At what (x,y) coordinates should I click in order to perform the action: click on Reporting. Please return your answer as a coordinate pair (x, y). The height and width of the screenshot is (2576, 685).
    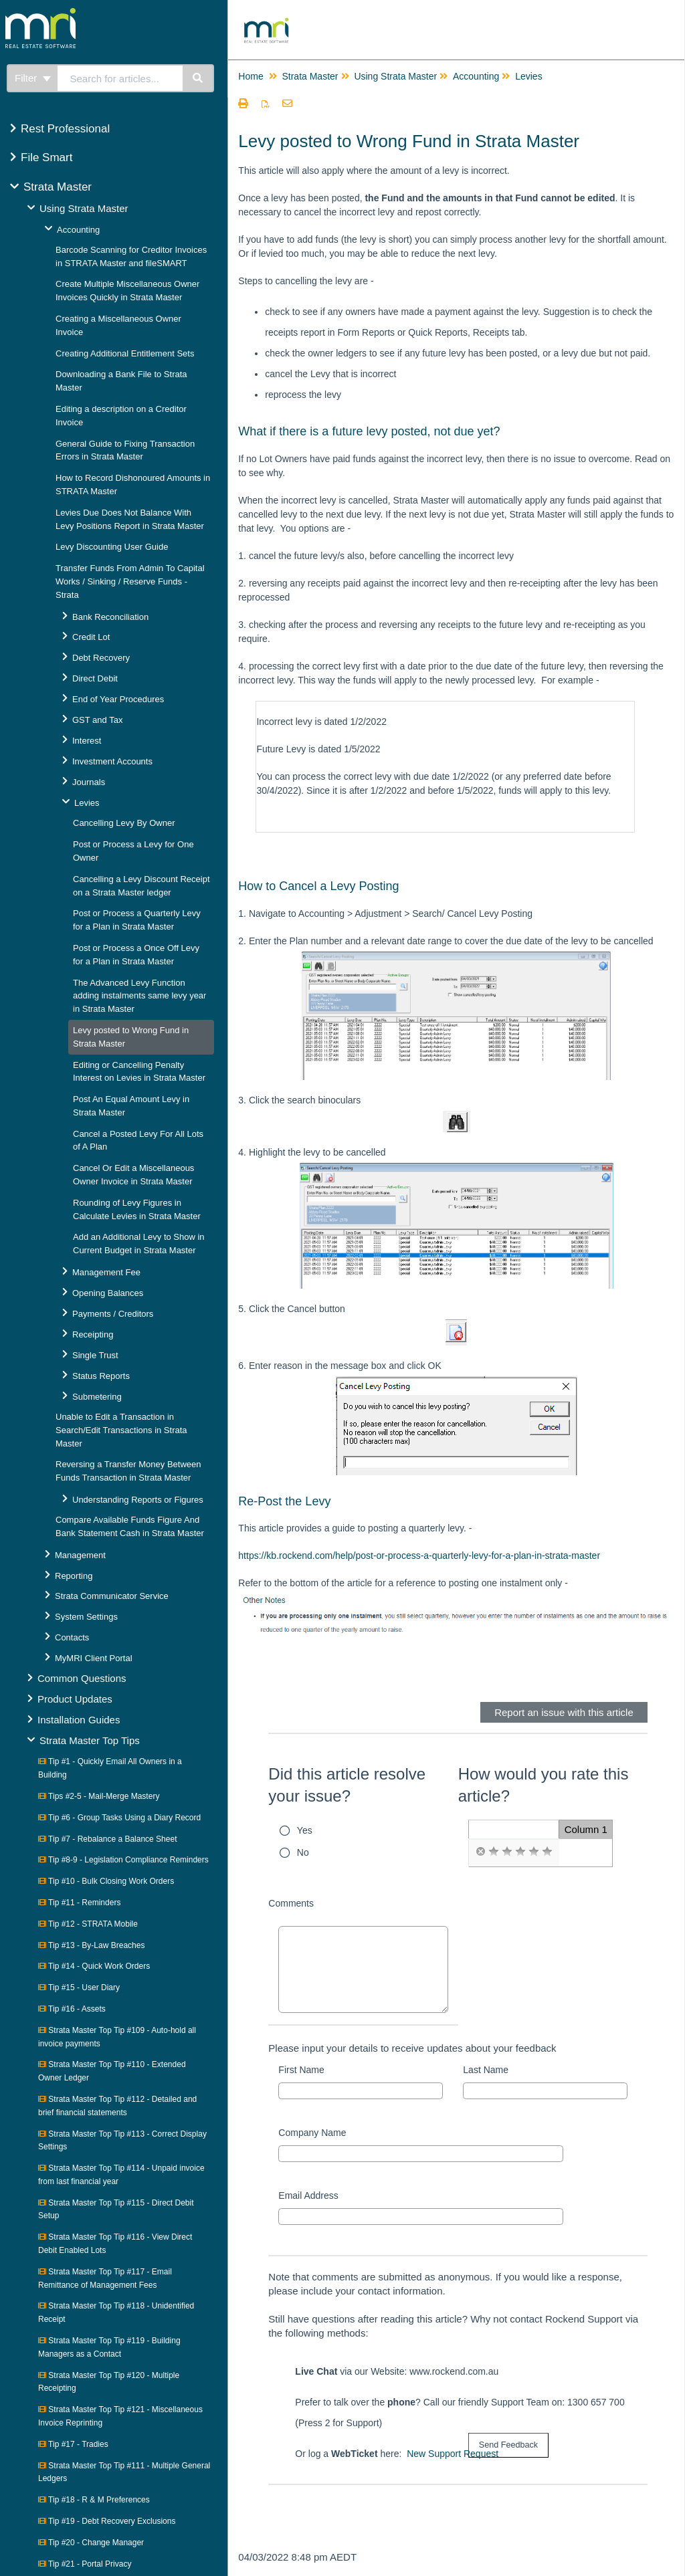
    Looking at the image, I should click on (73, 1576).